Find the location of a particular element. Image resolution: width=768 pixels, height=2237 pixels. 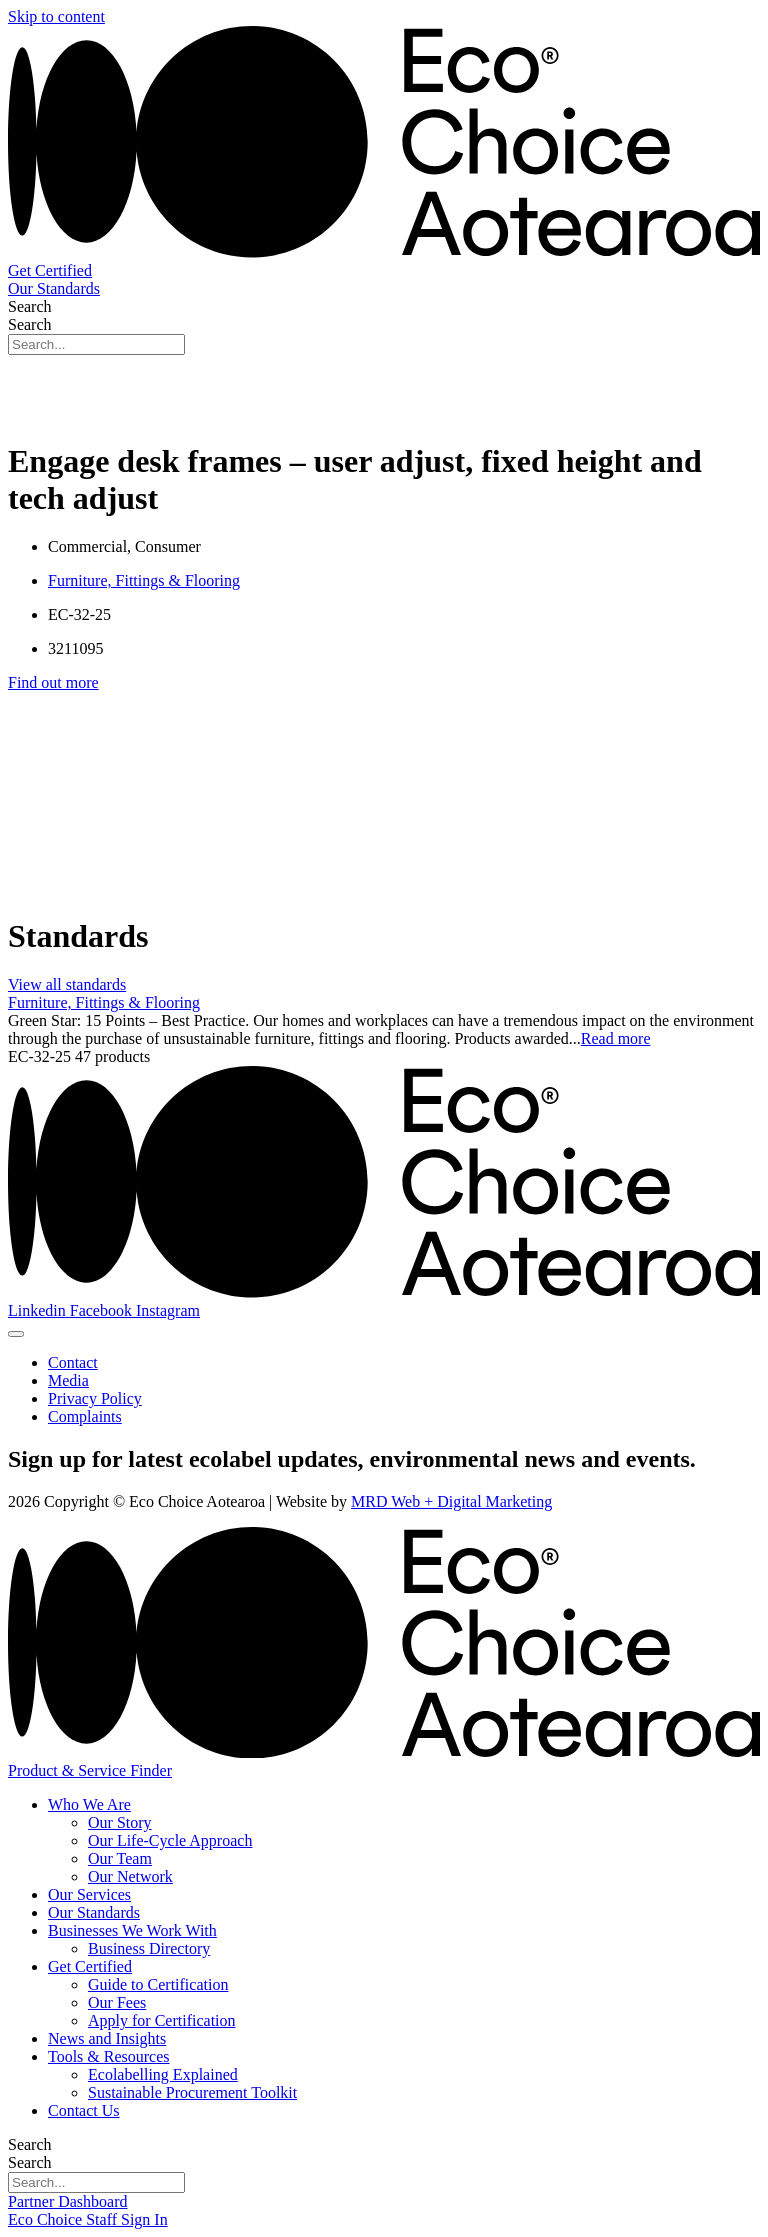

Furniture, Fittings & Flooring is located at coordinates (144, 580).